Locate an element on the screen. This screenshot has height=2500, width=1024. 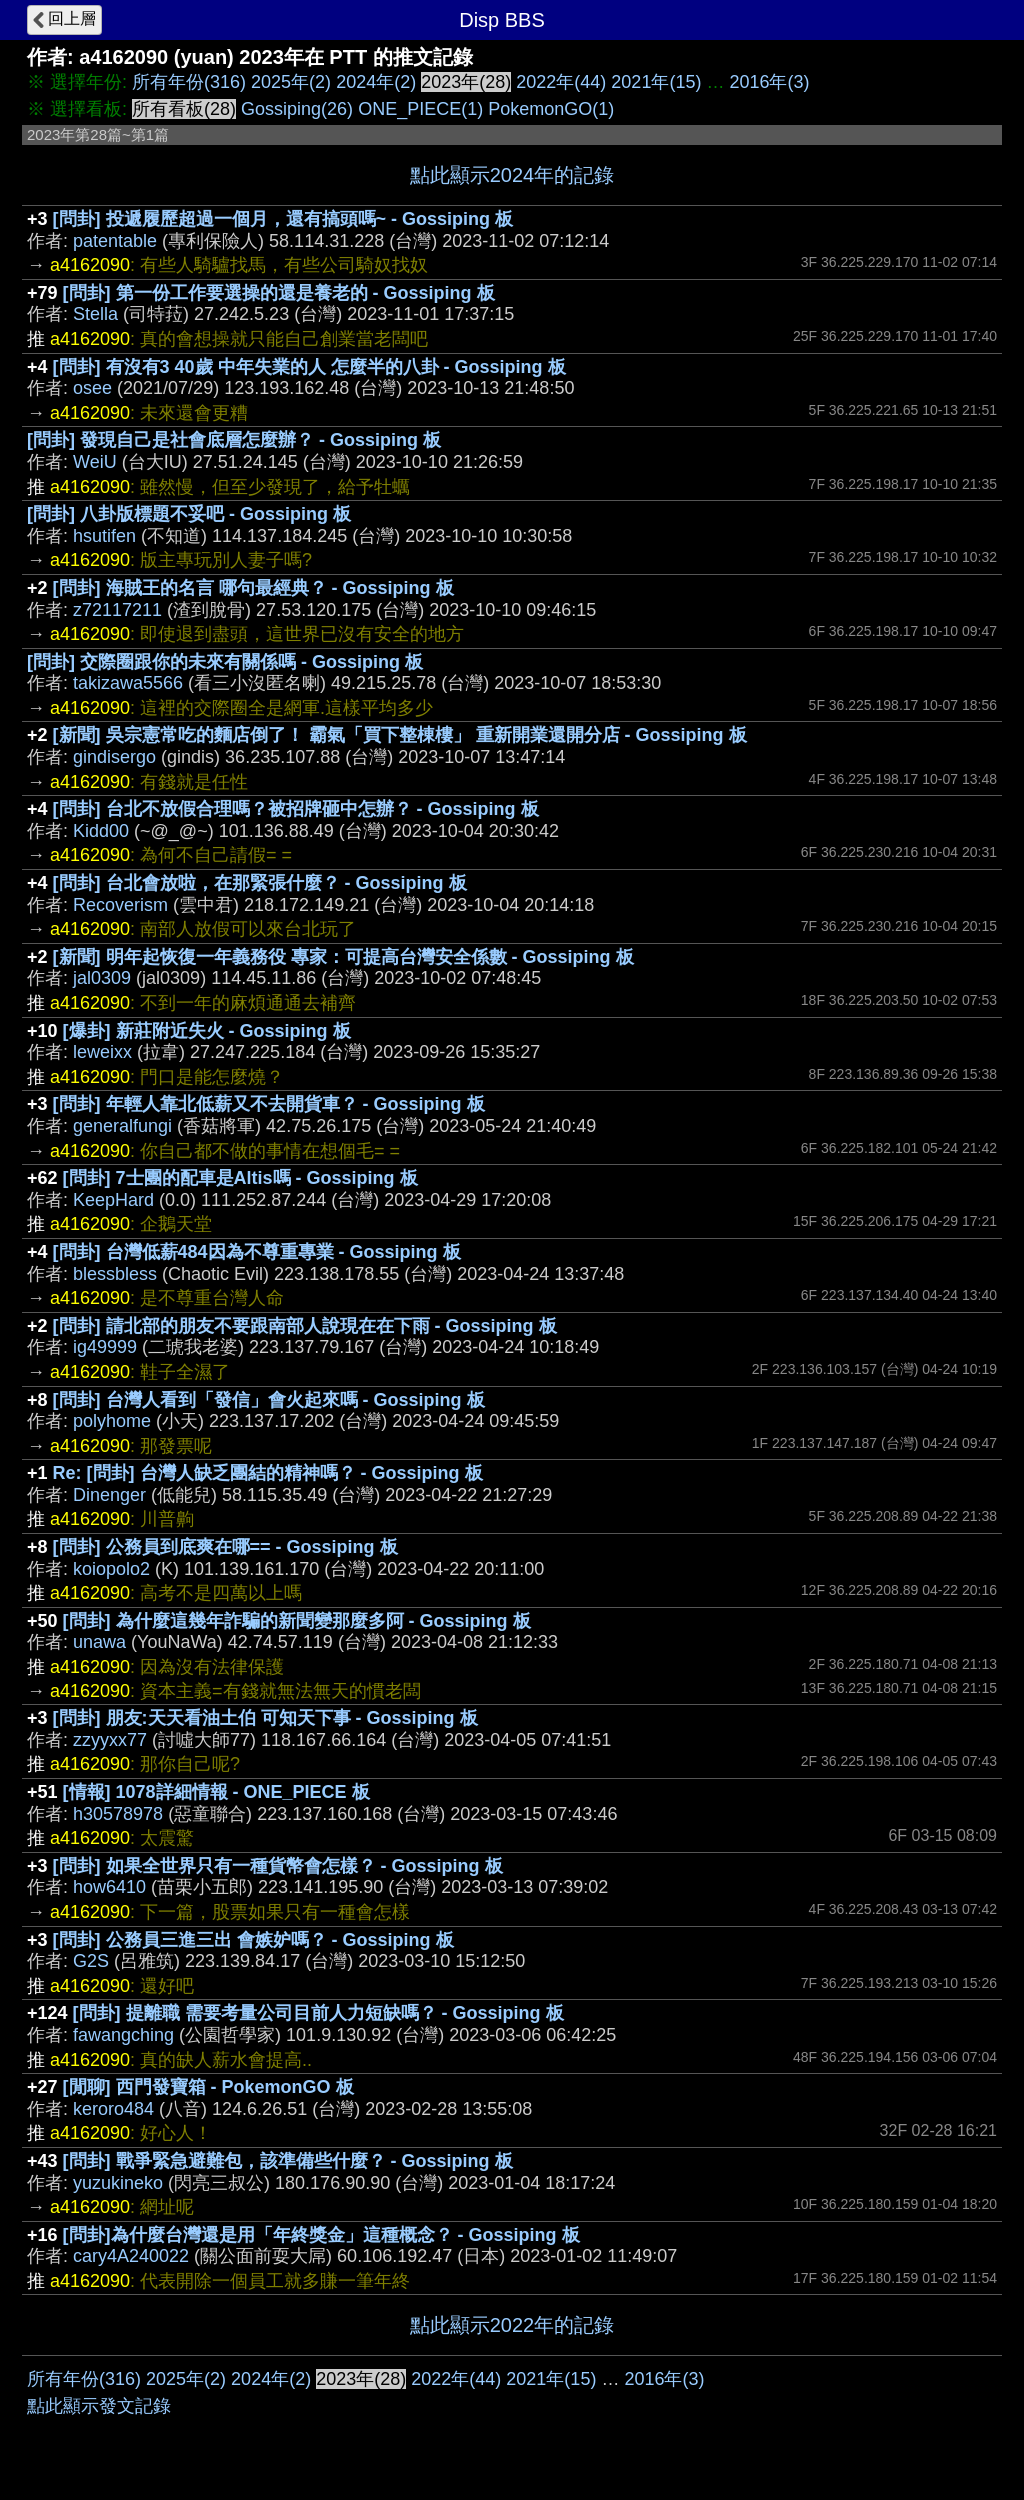
zzyyxx77 is located at coordinates (110, 1740).